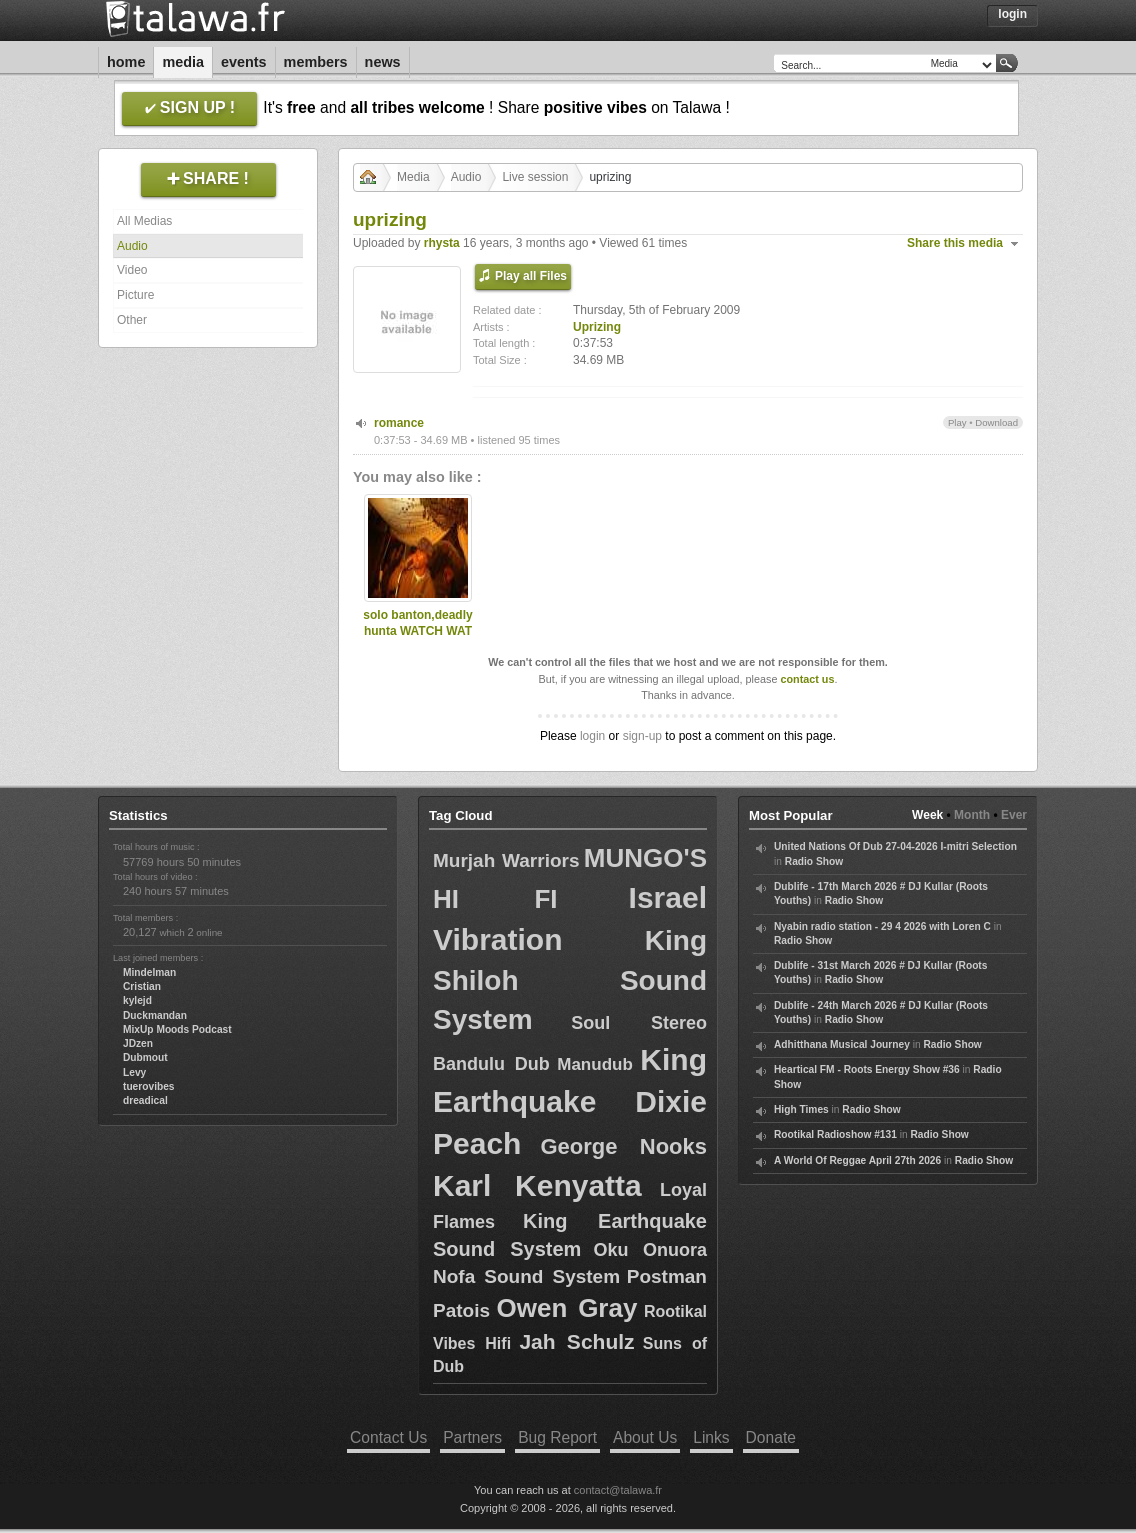 The width and height of the screenshot is (1136, 1533). What do you see at coordinates (535, 177) in the screenshot?
I see `Live session` at bounding box center [535, 177].